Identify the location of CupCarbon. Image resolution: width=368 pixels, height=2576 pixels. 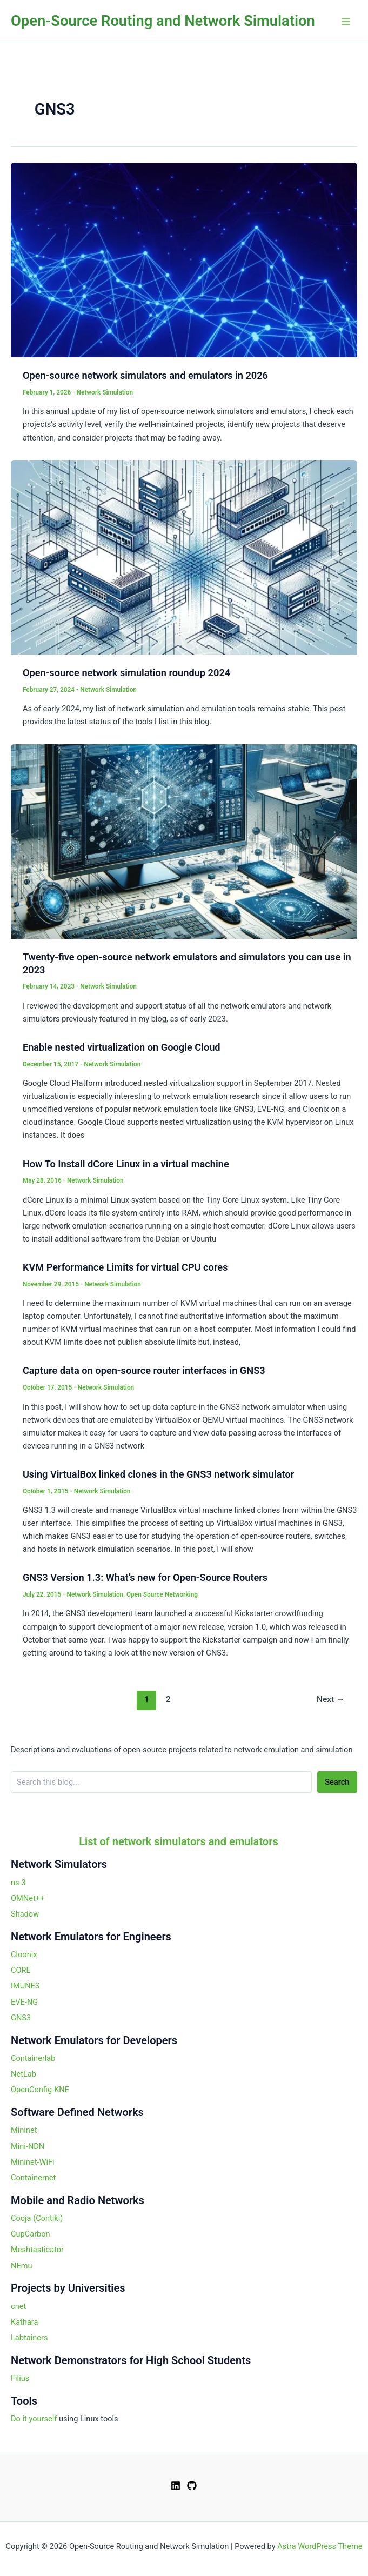
(30, 2234).